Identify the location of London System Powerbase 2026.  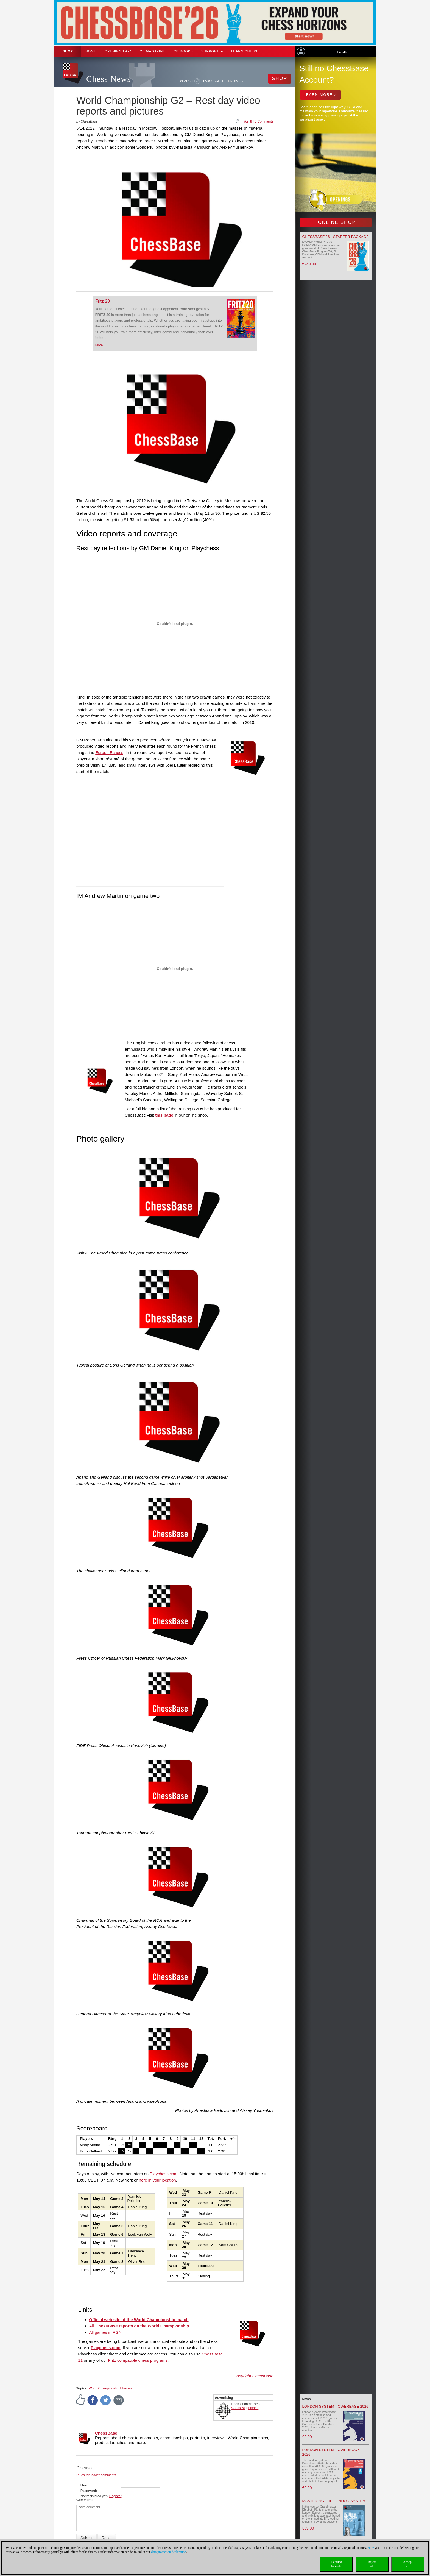
(335, 2406).